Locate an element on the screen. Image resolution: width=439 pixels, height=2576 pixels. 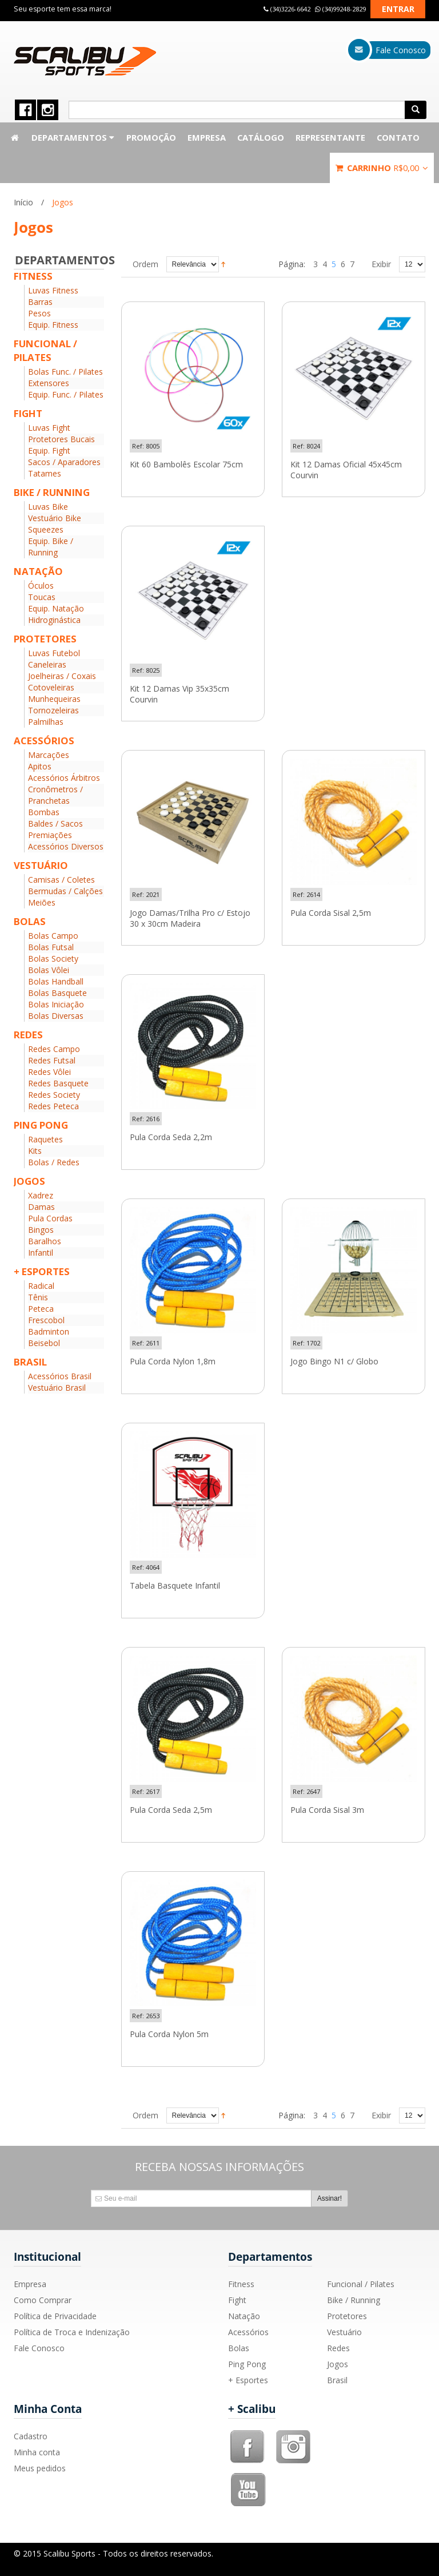
Bike / Running is located at coordinates (353, 2300).